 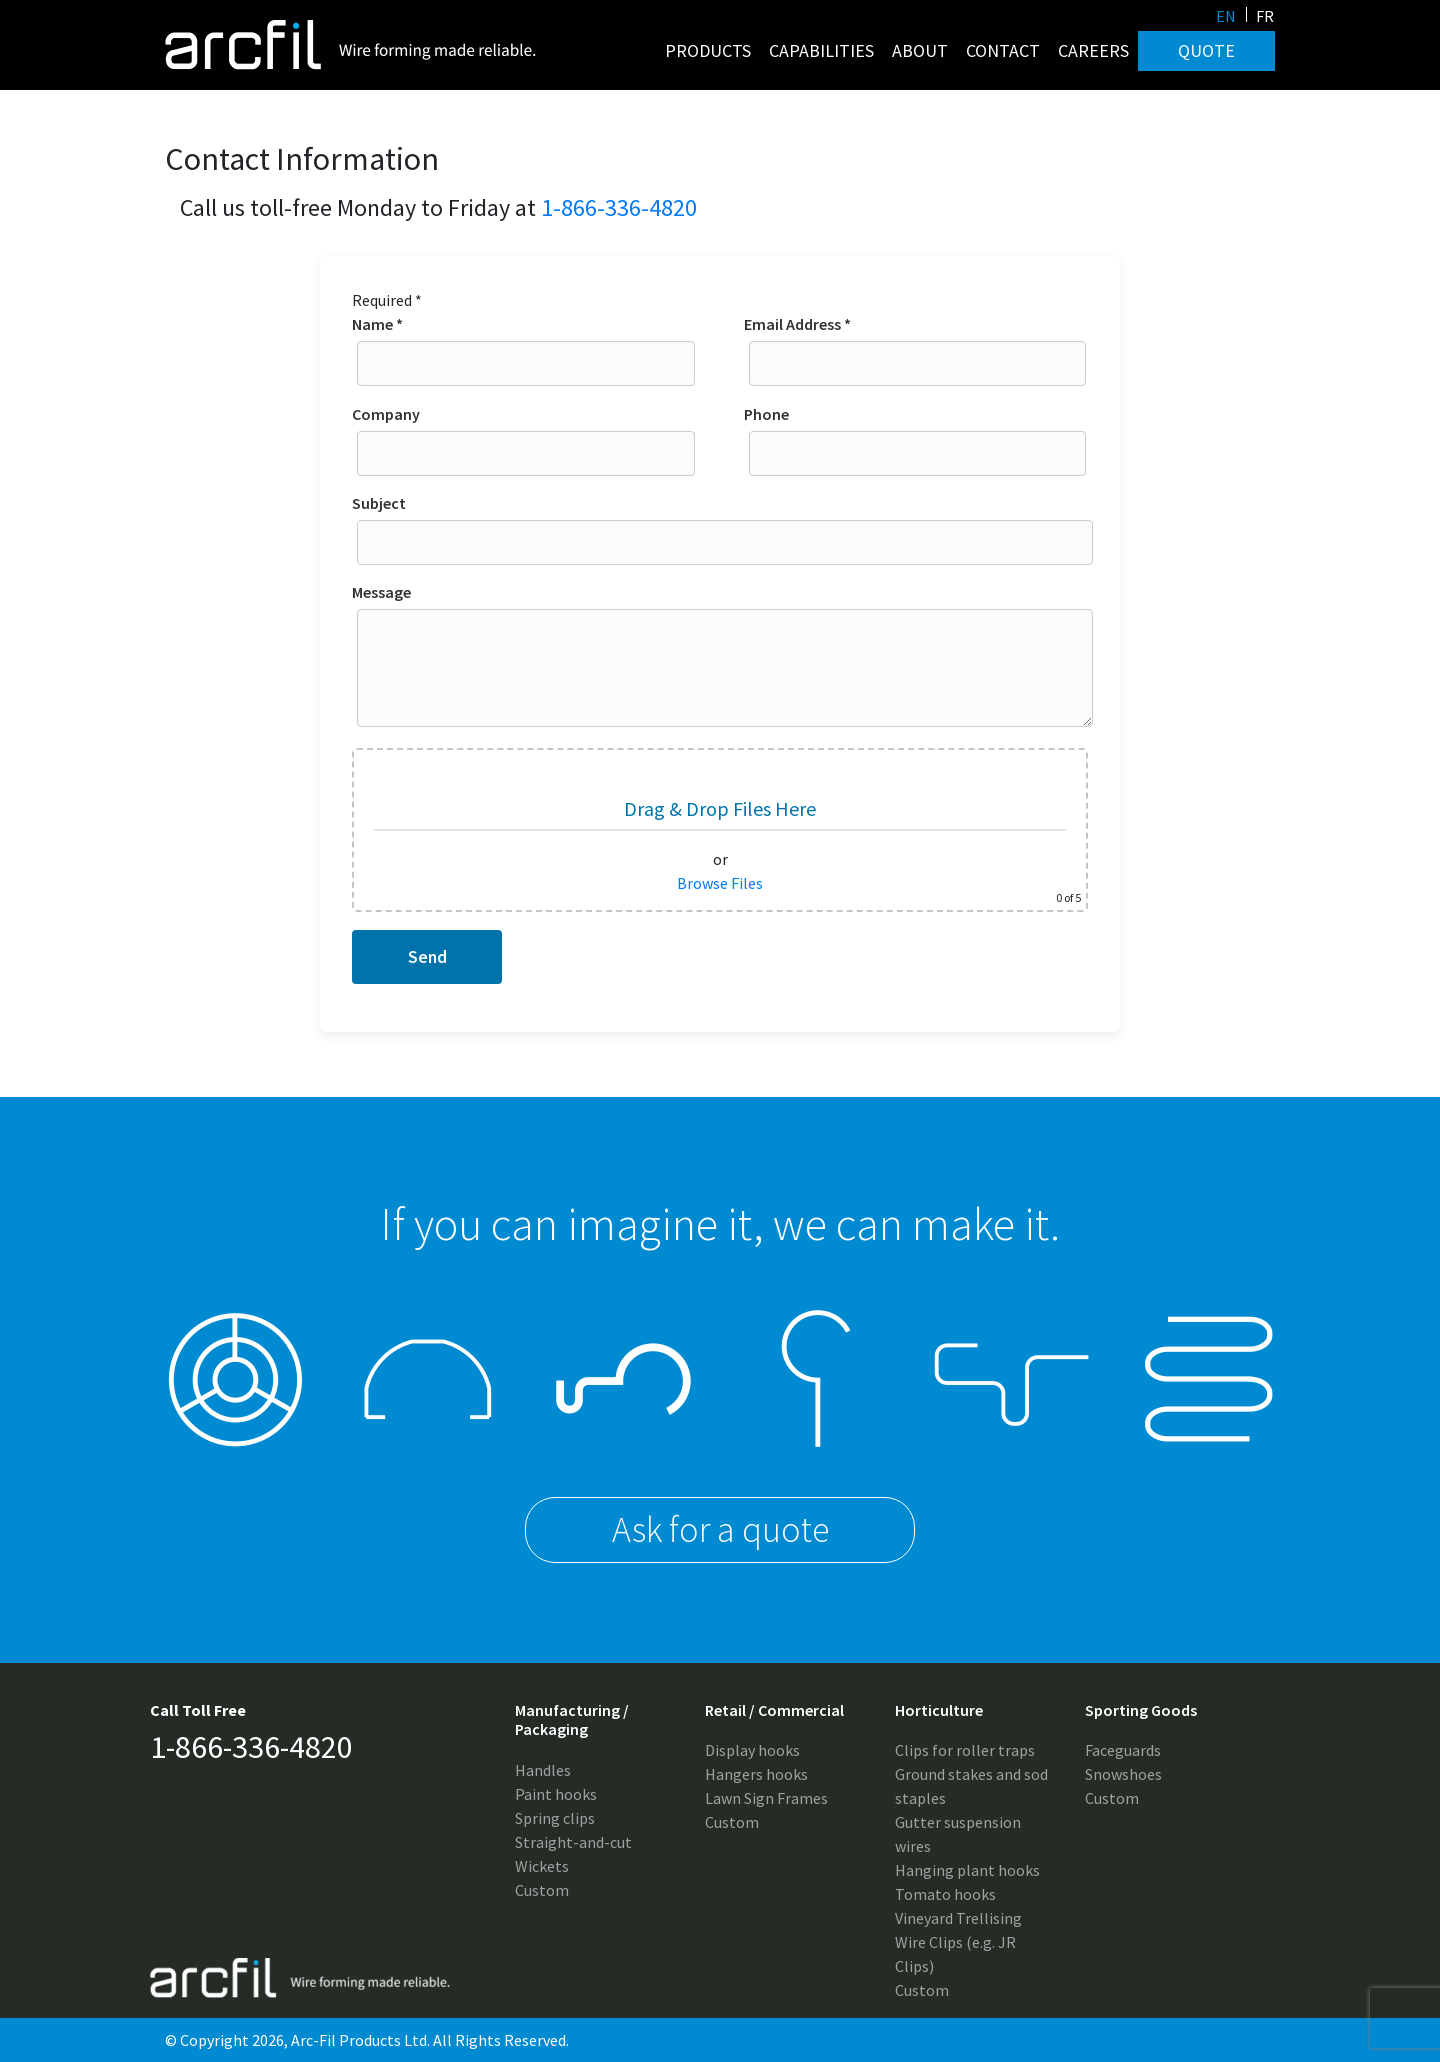 What do you see at coordinates (708, 50) in the screenshot?
I see `Products` at bounding box center [708, 50].